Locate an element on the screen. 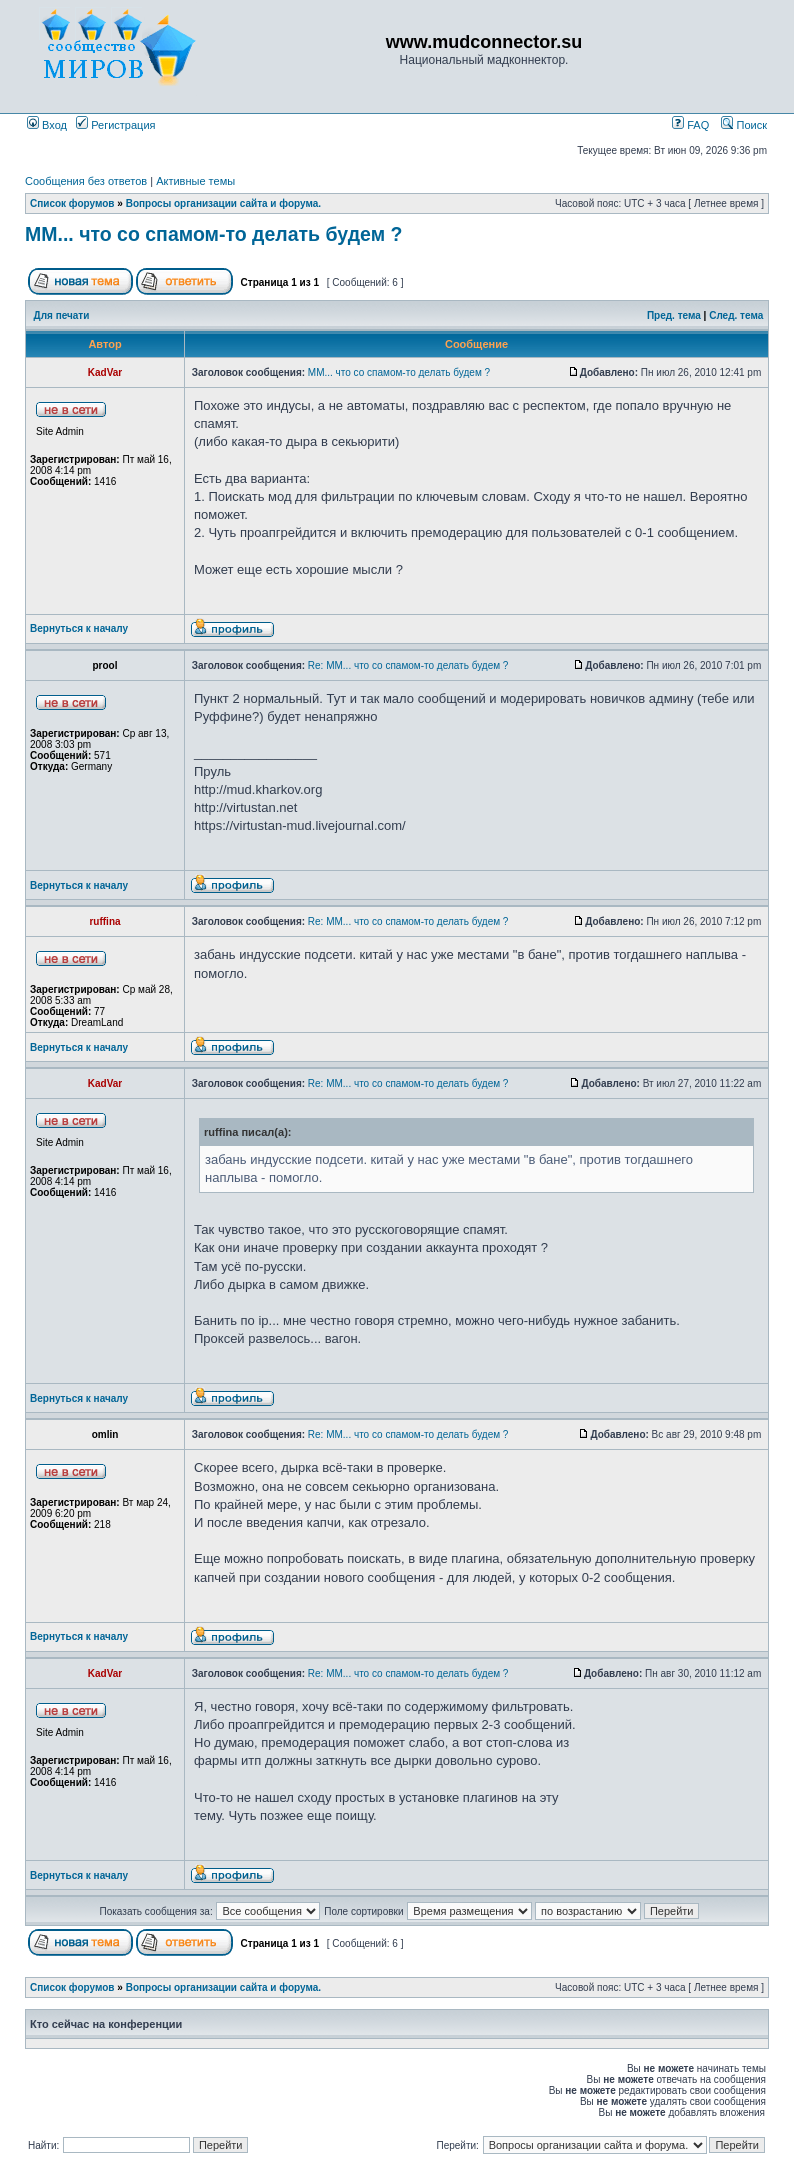  Вход is located at coordinates (47, 125).